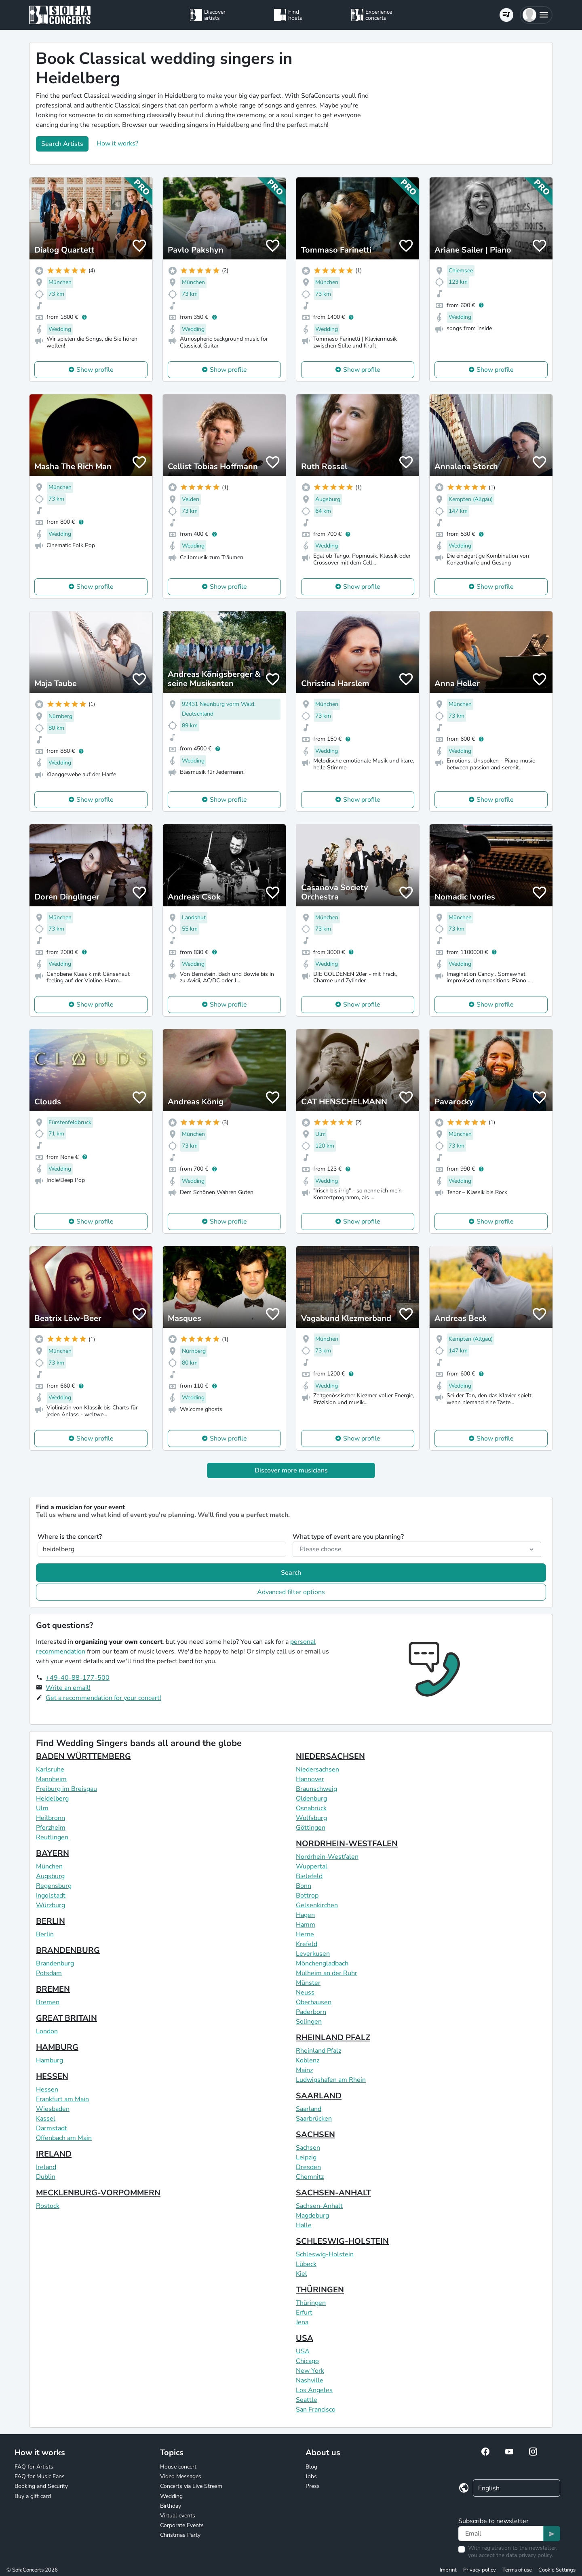  What do you see at coordinates (52, 1837) in the screenshot?
I see `Reutlingen` at bounding box center [52, 1837].